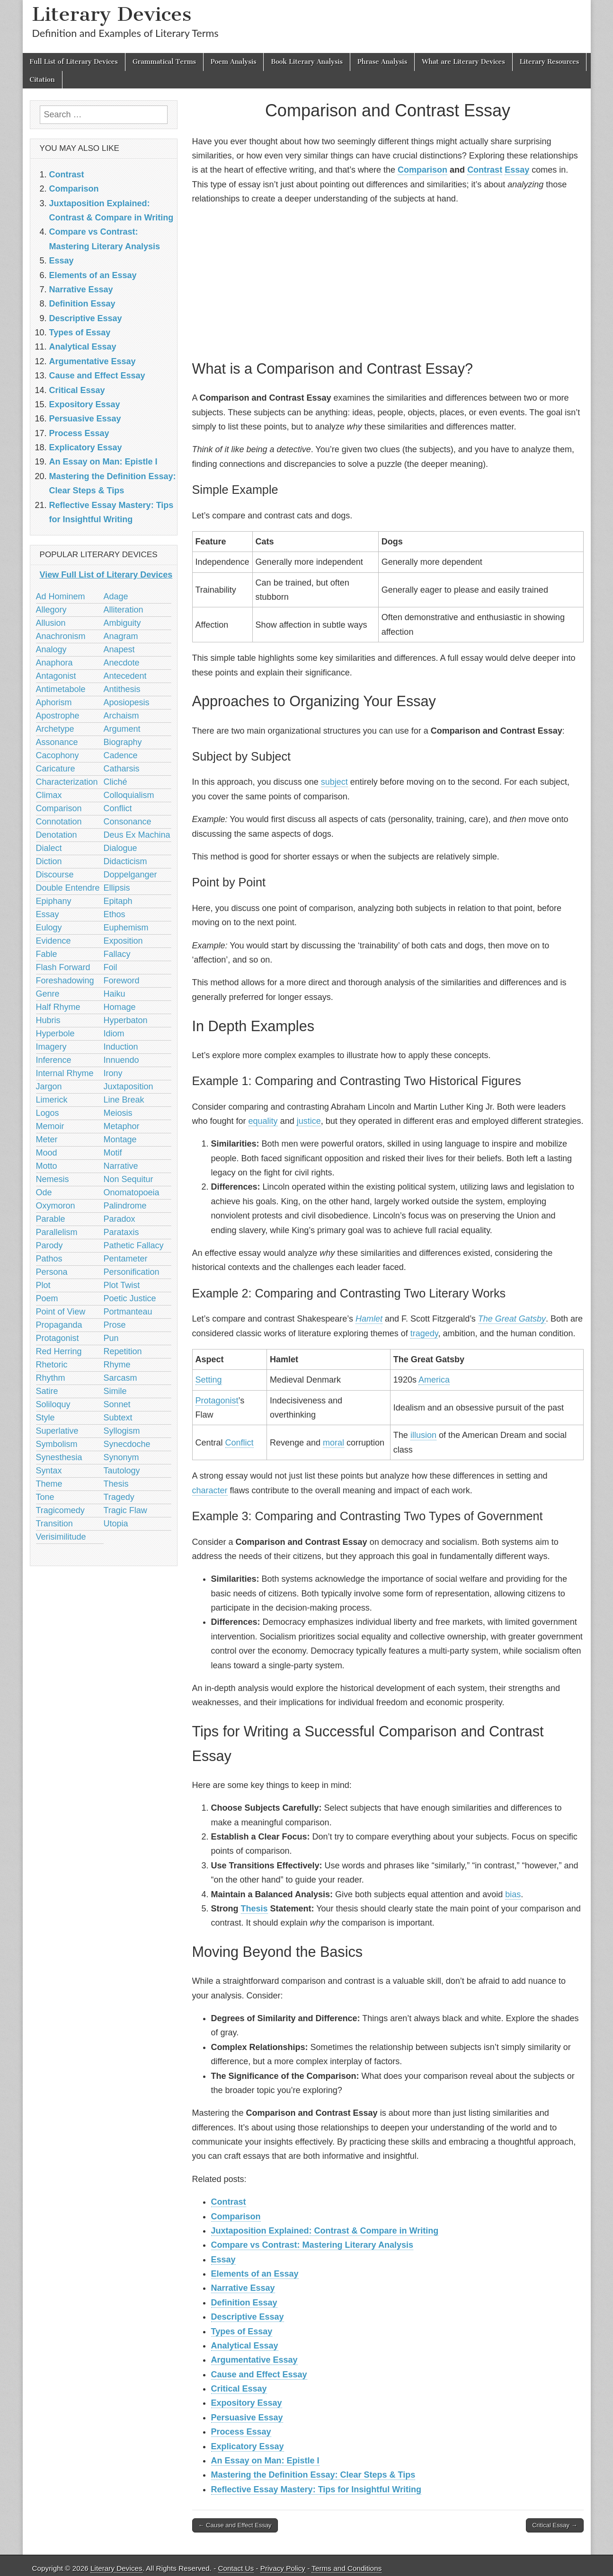 This screenshot has height=2576, width=613. What do you see at coordinates (122, 1285) in the screenshot?
I see `Plot Twist` at bounding box center [122, 1285].